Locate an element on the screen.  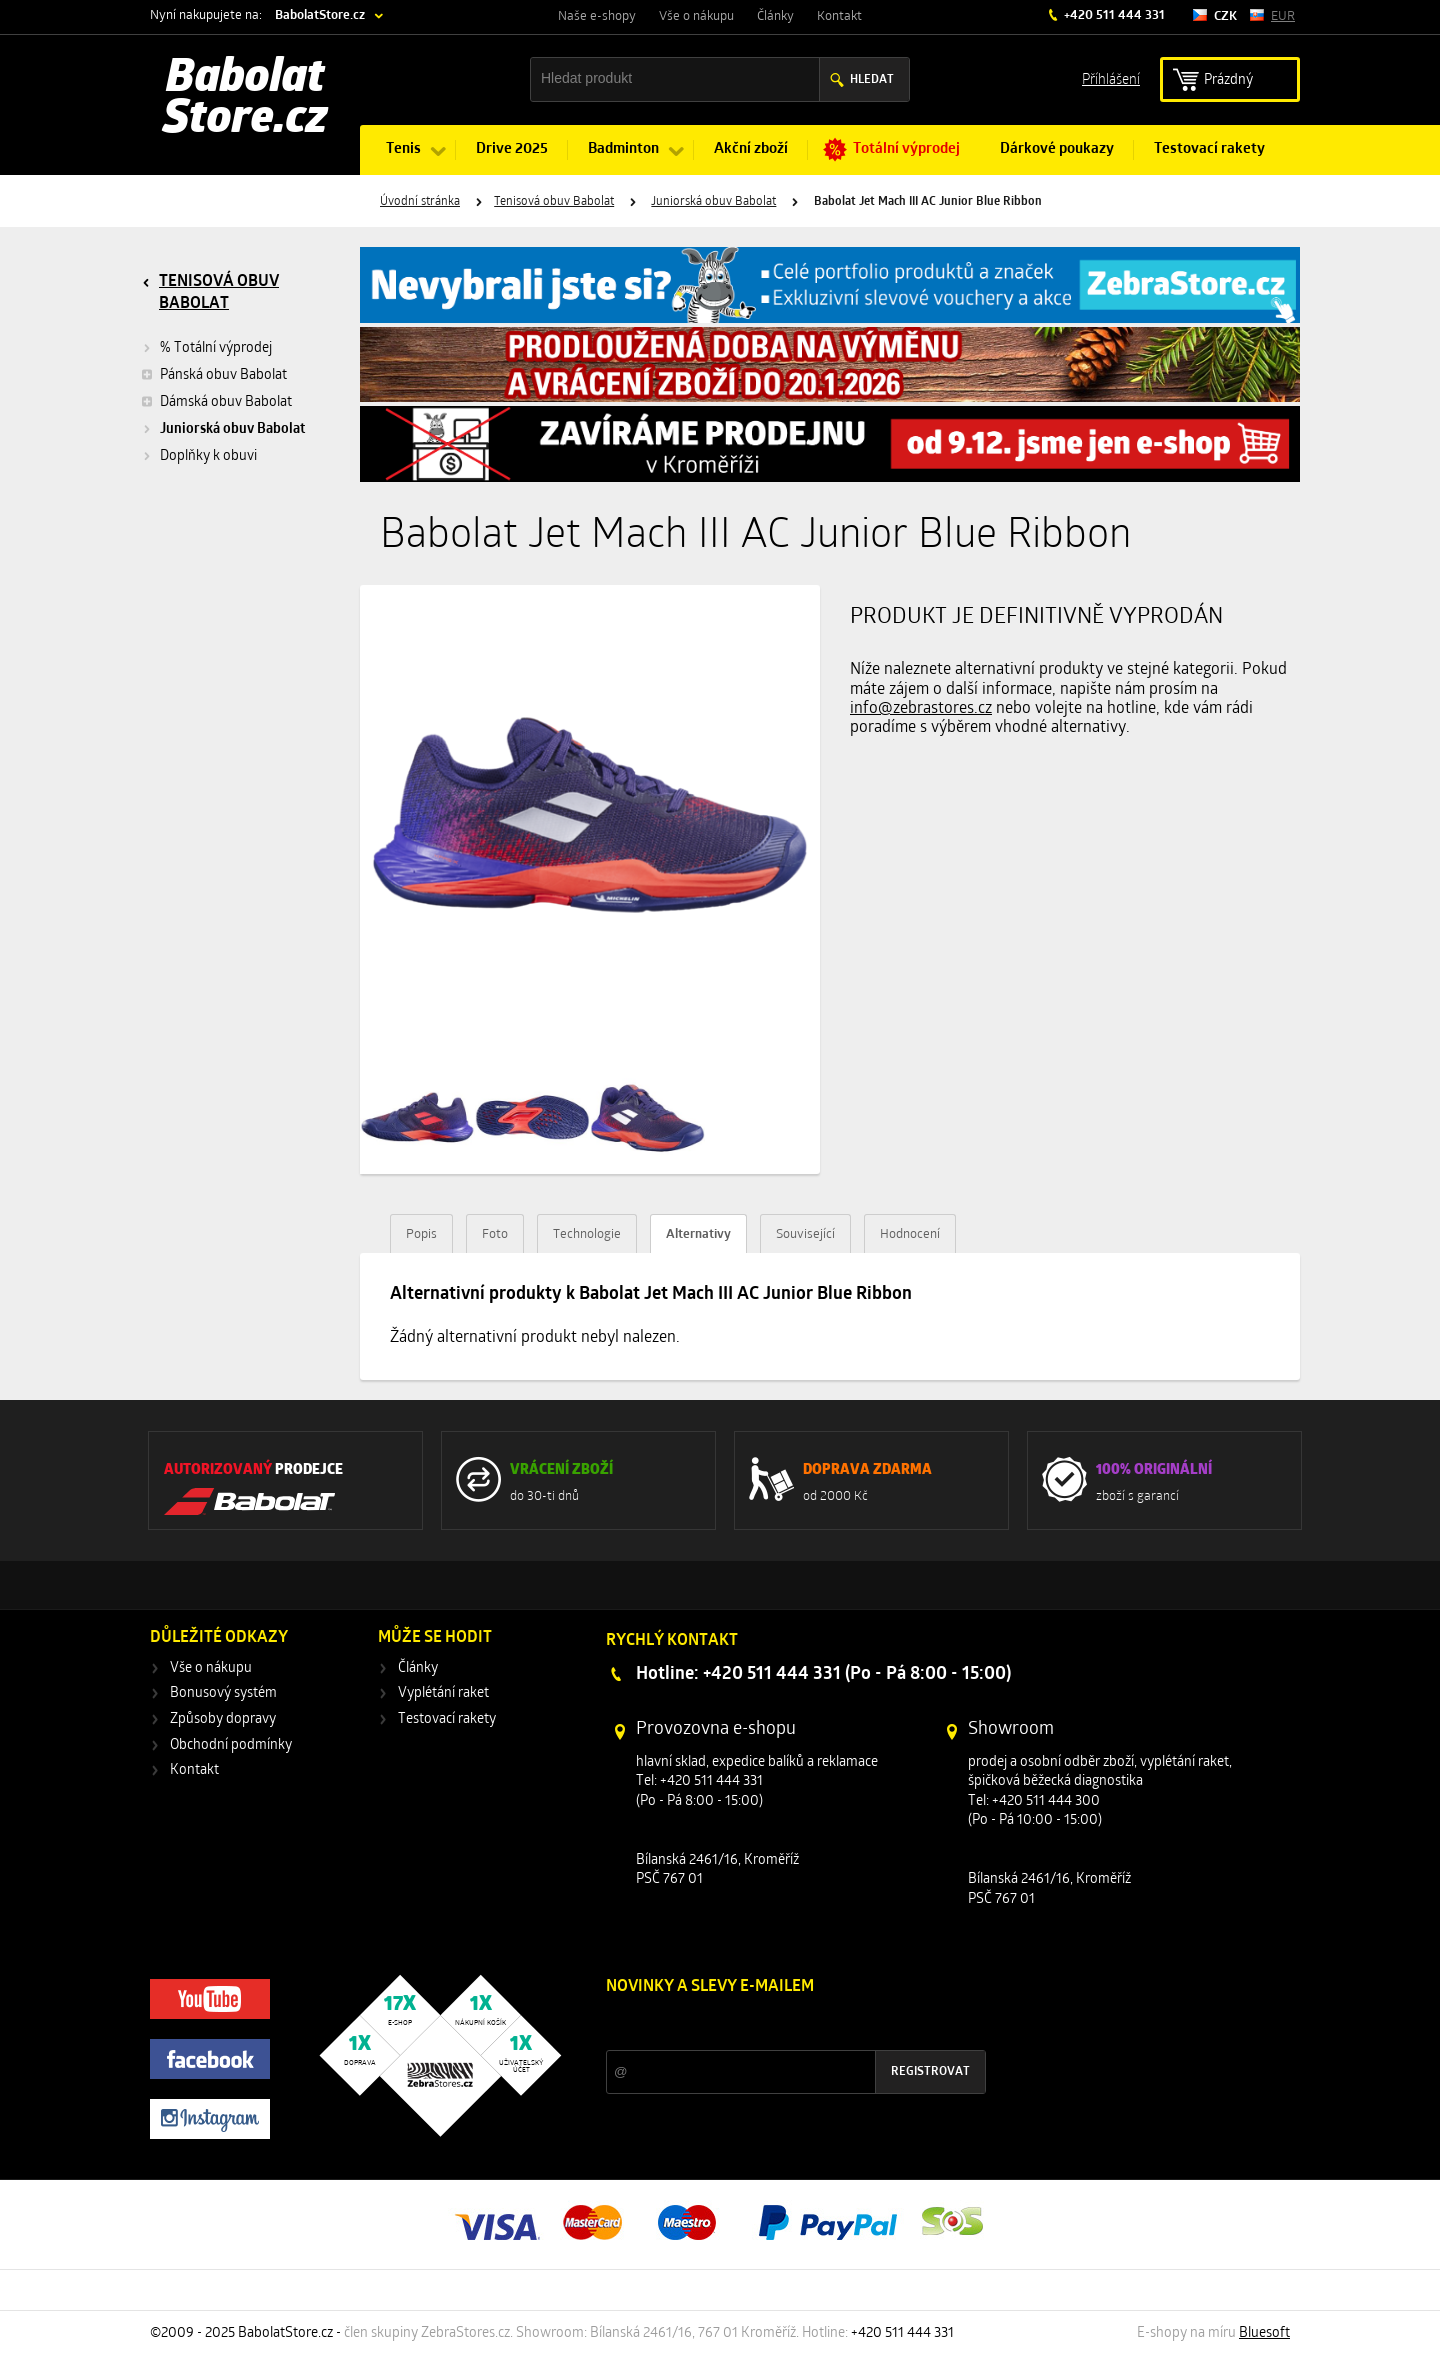
Způsoby dopravy is located at coordinates (223, 1719).